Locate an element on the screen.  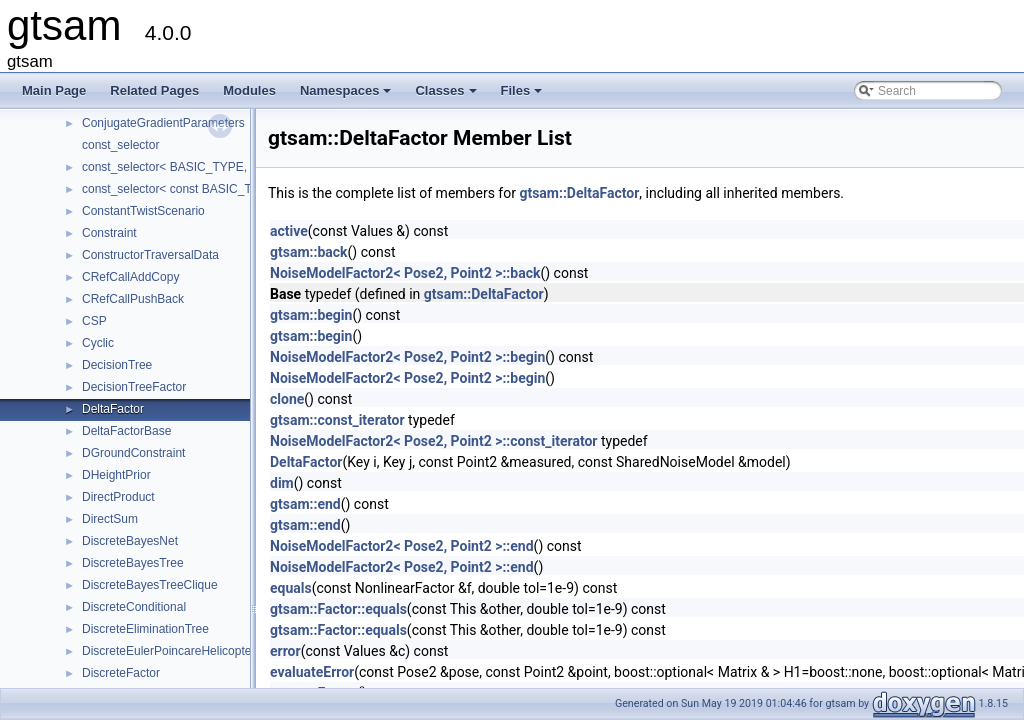
Constraint is located at coordinates (109, 233).